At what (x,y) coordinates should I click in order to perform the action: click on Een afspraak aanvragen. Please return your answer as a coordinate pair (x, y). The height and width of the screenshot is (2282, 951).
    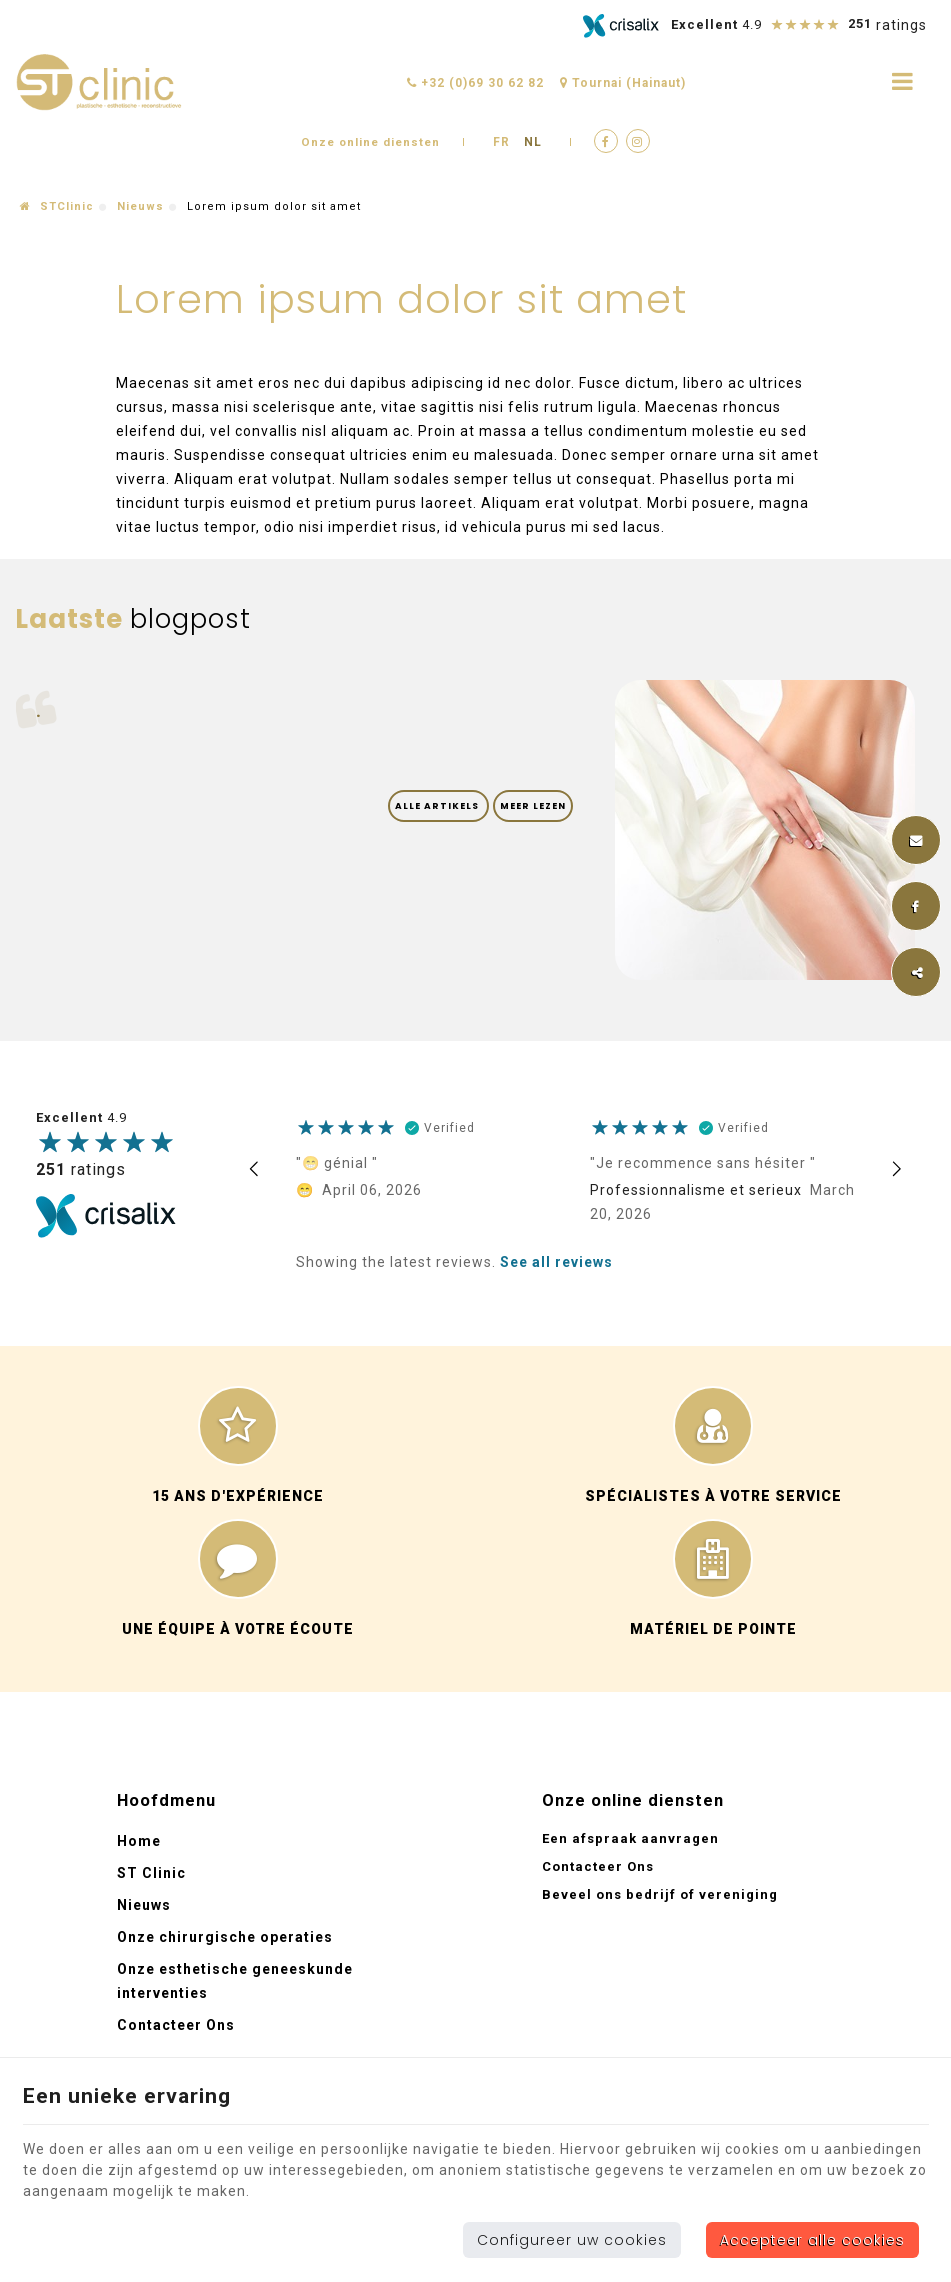
    Looking at the image, I should click on (630, 1838).